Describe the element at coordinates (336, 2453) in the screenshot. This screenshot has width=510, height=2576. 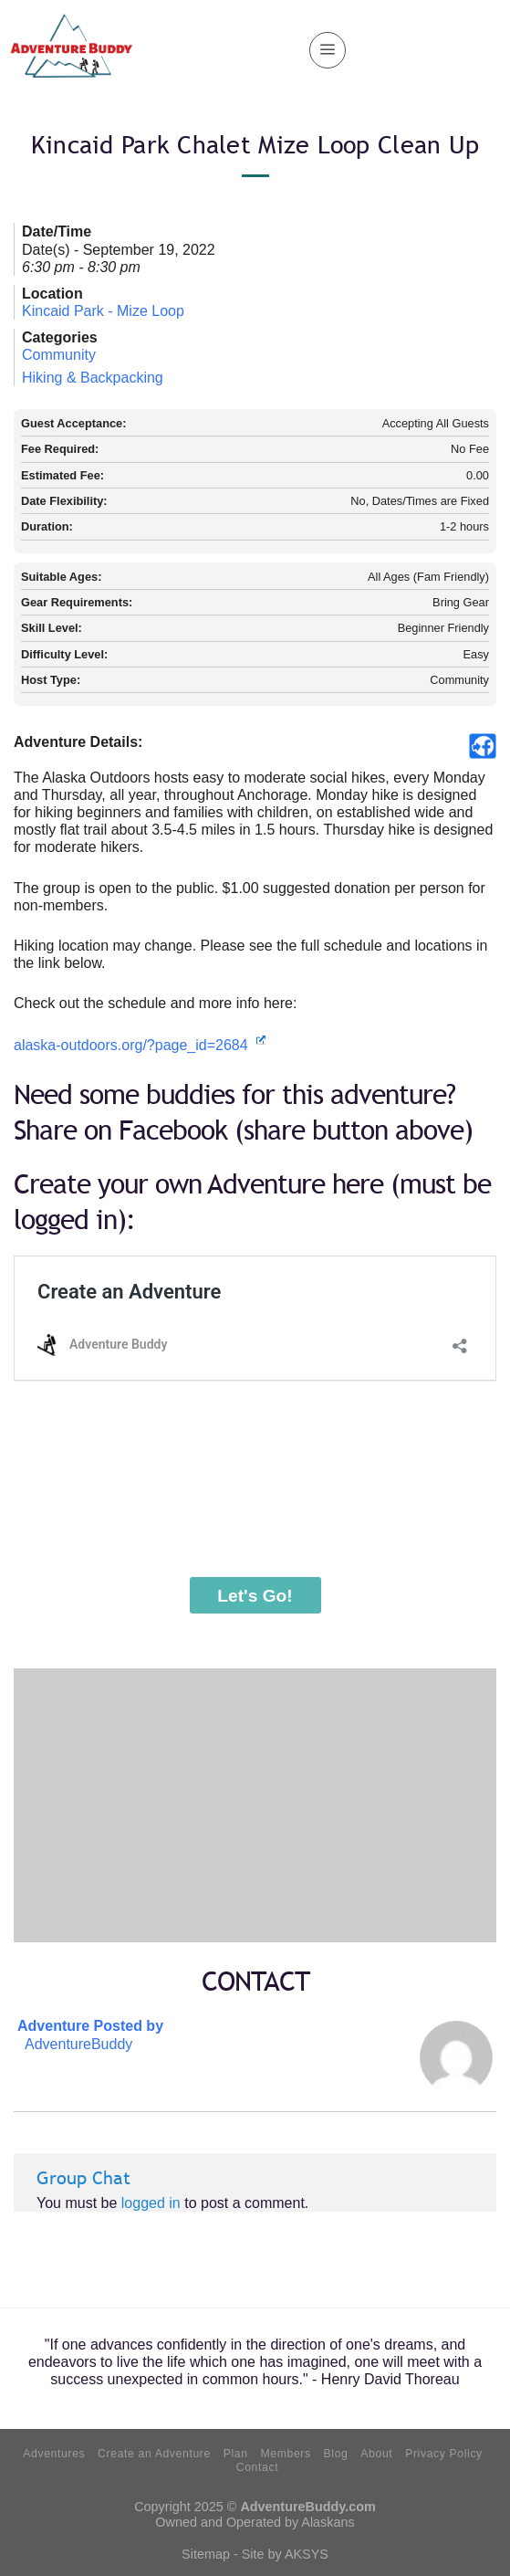
I see `Blog` at that location.